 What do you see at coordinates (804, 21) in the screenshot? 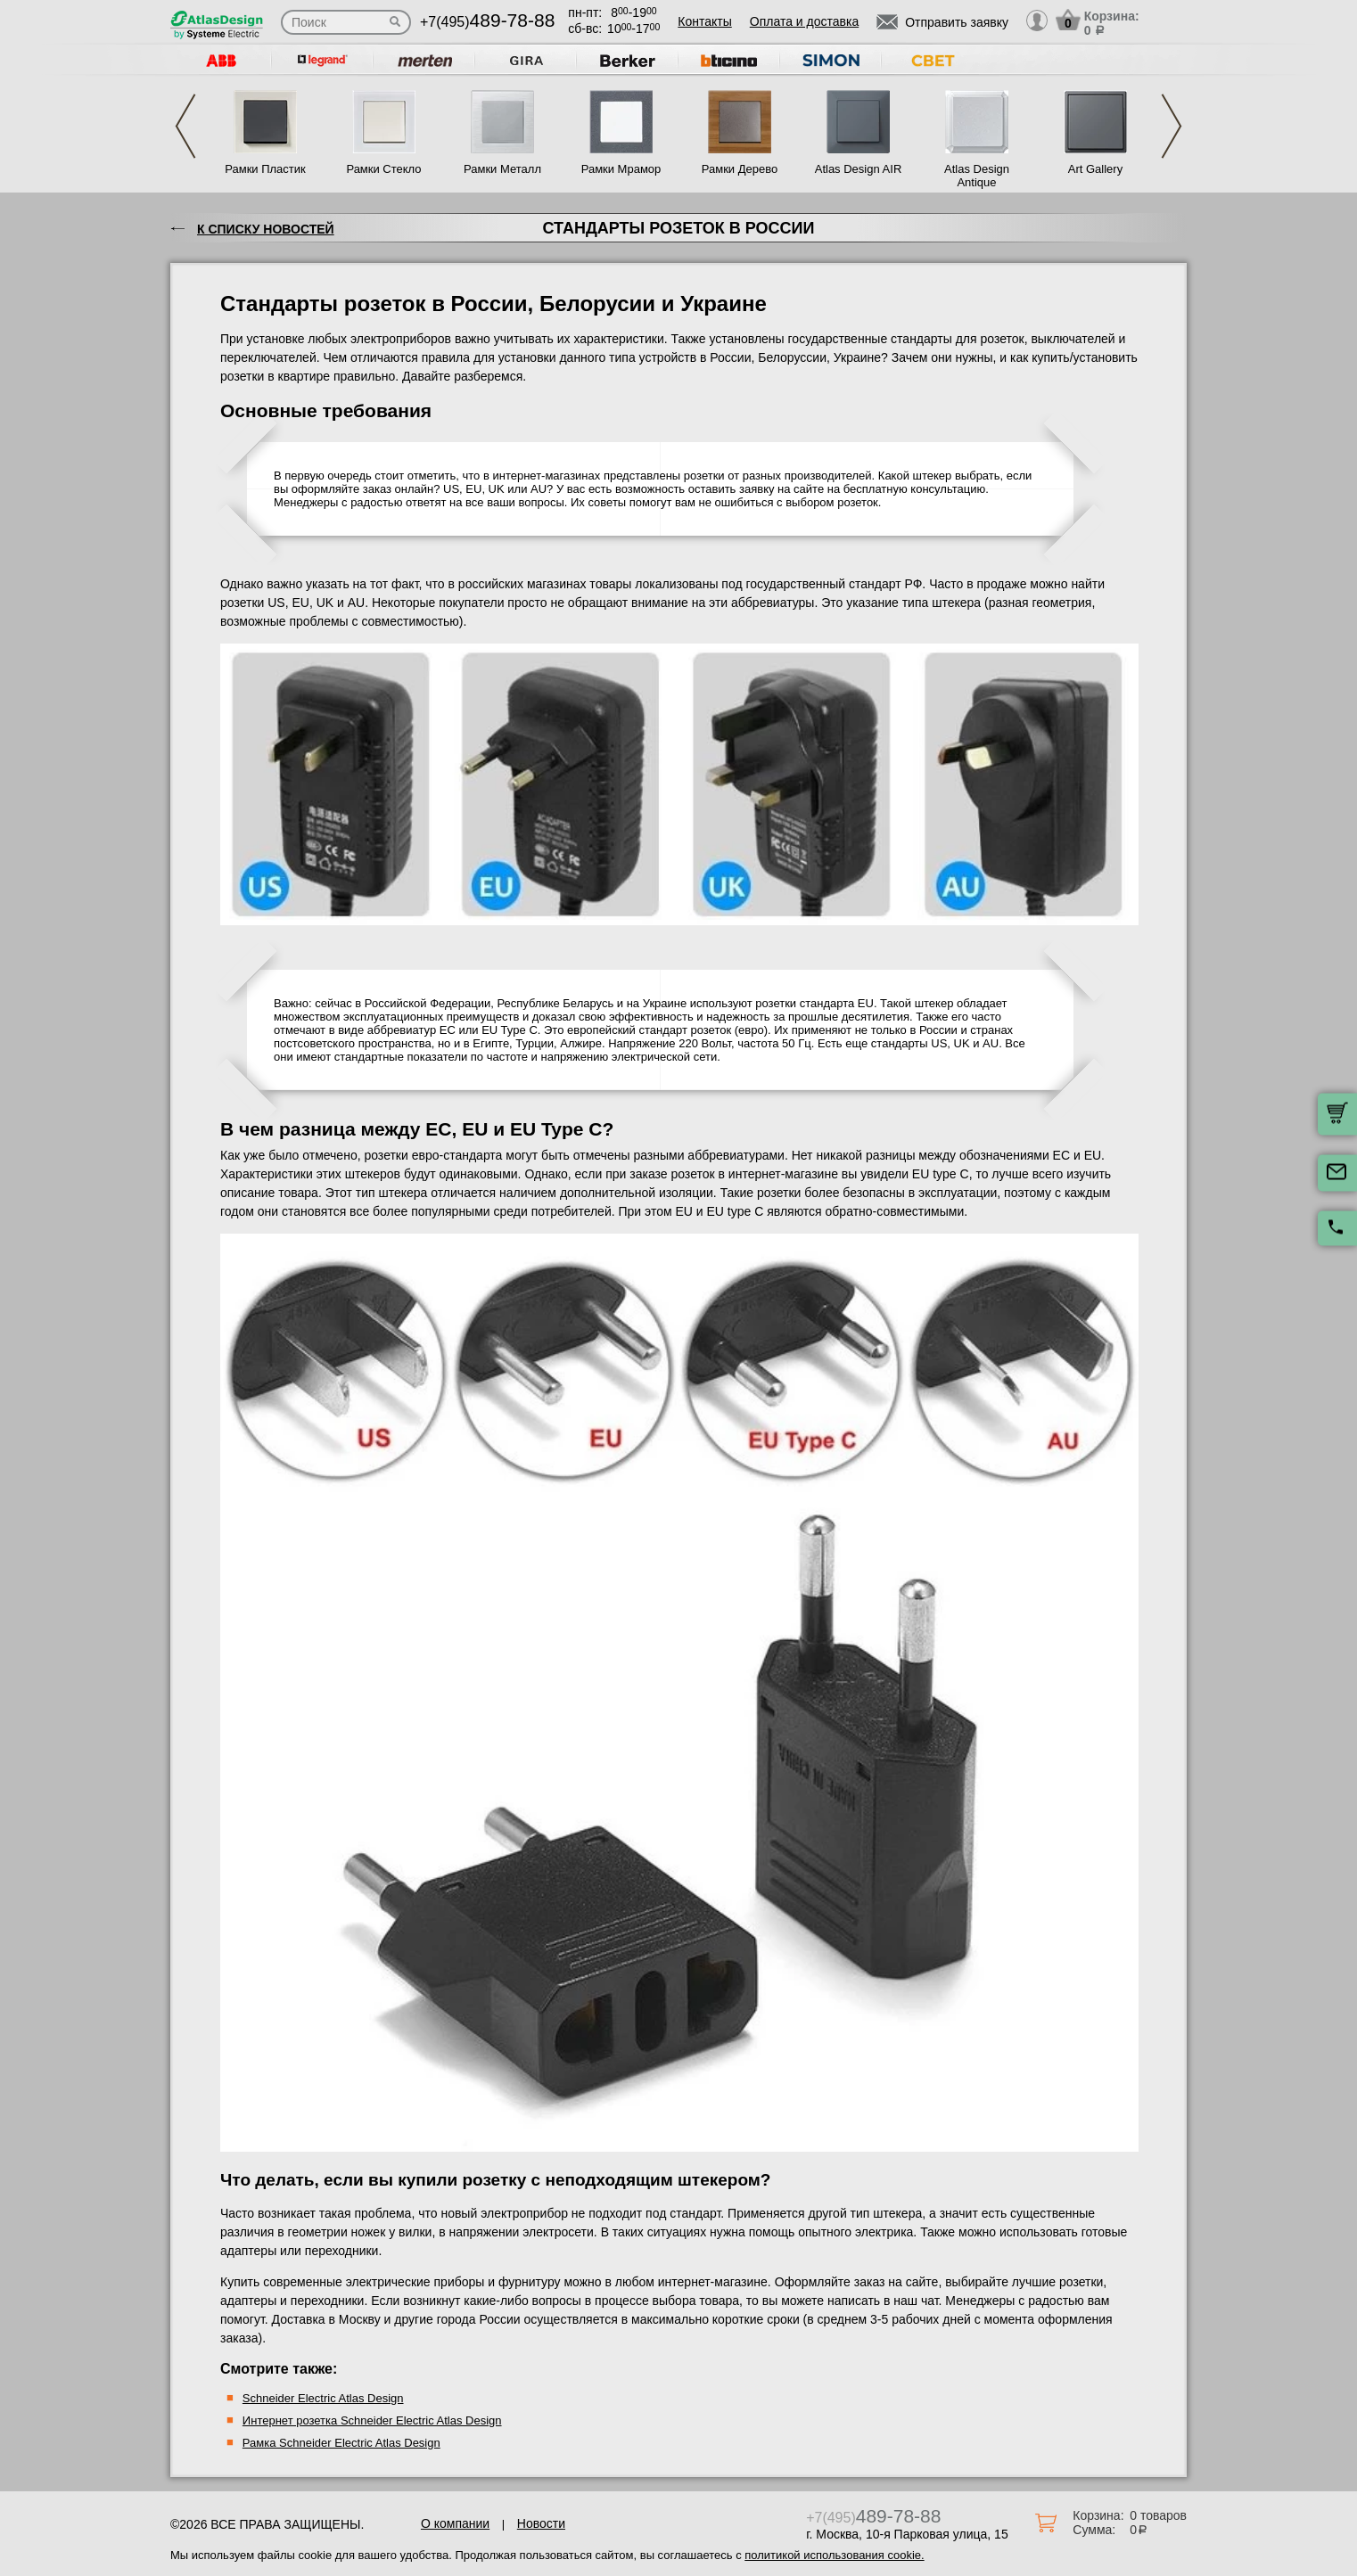
I see `Оплата и доставка` at bounding box center [804, 21].